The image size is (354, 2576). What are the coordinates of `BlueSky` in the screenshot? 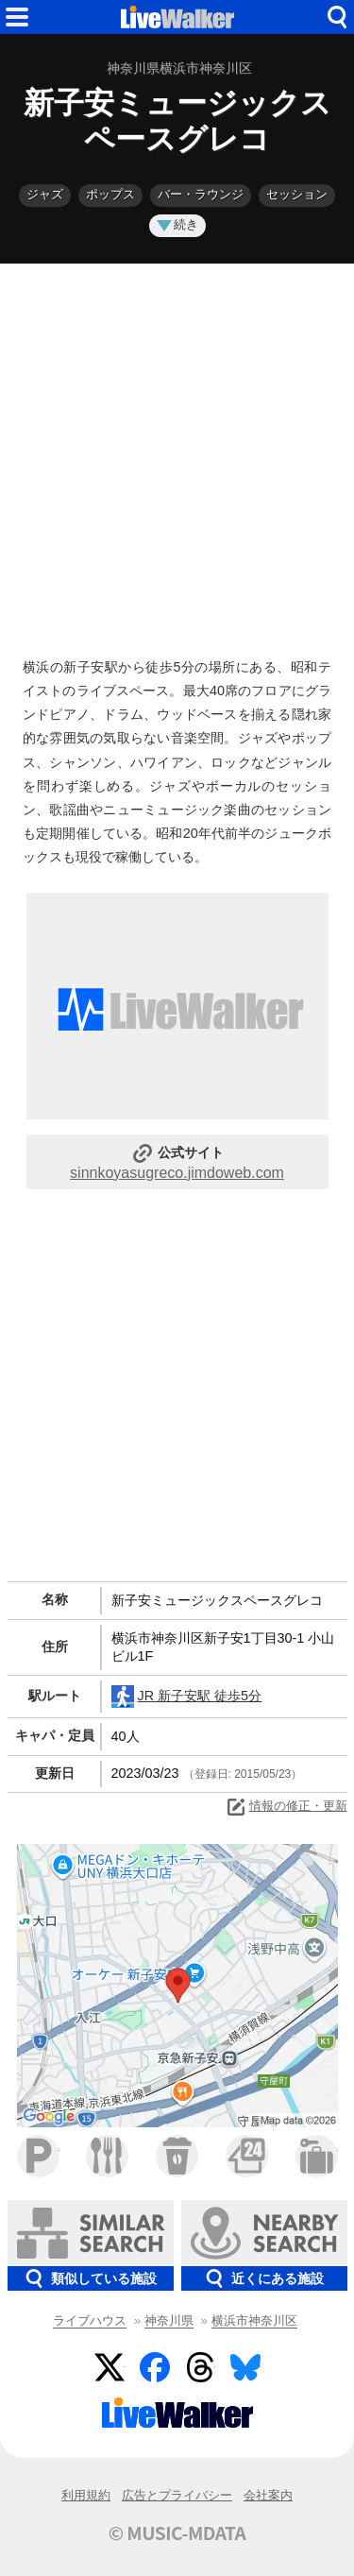 It's located at (245, 2367).